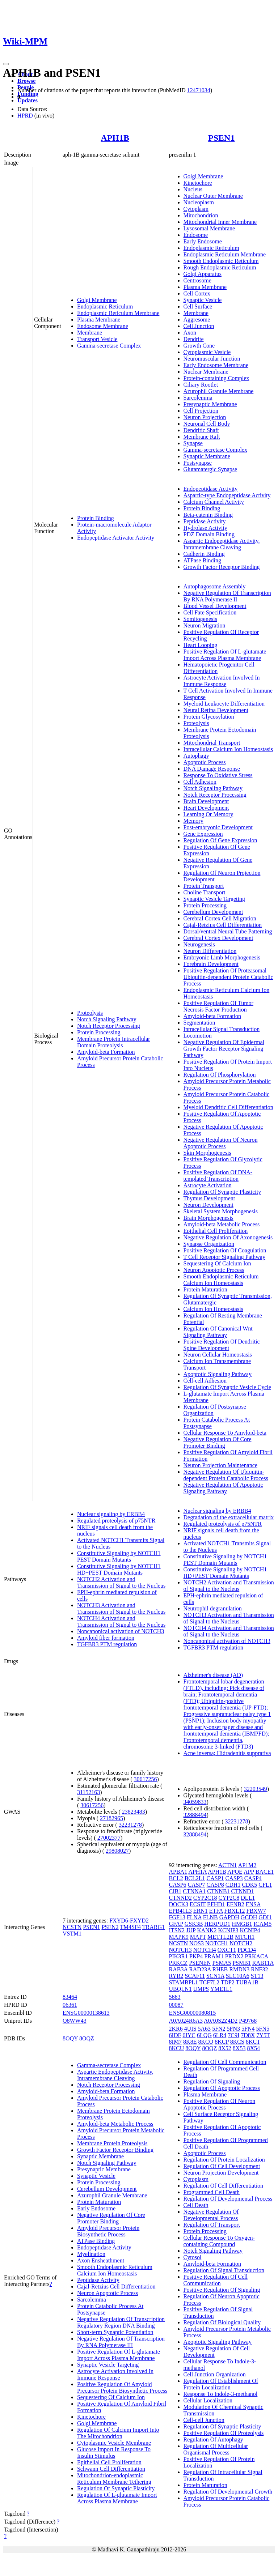  Describe the element at coordinates (201, 411) in the screenshot. I see `Cell Projection` at that location.